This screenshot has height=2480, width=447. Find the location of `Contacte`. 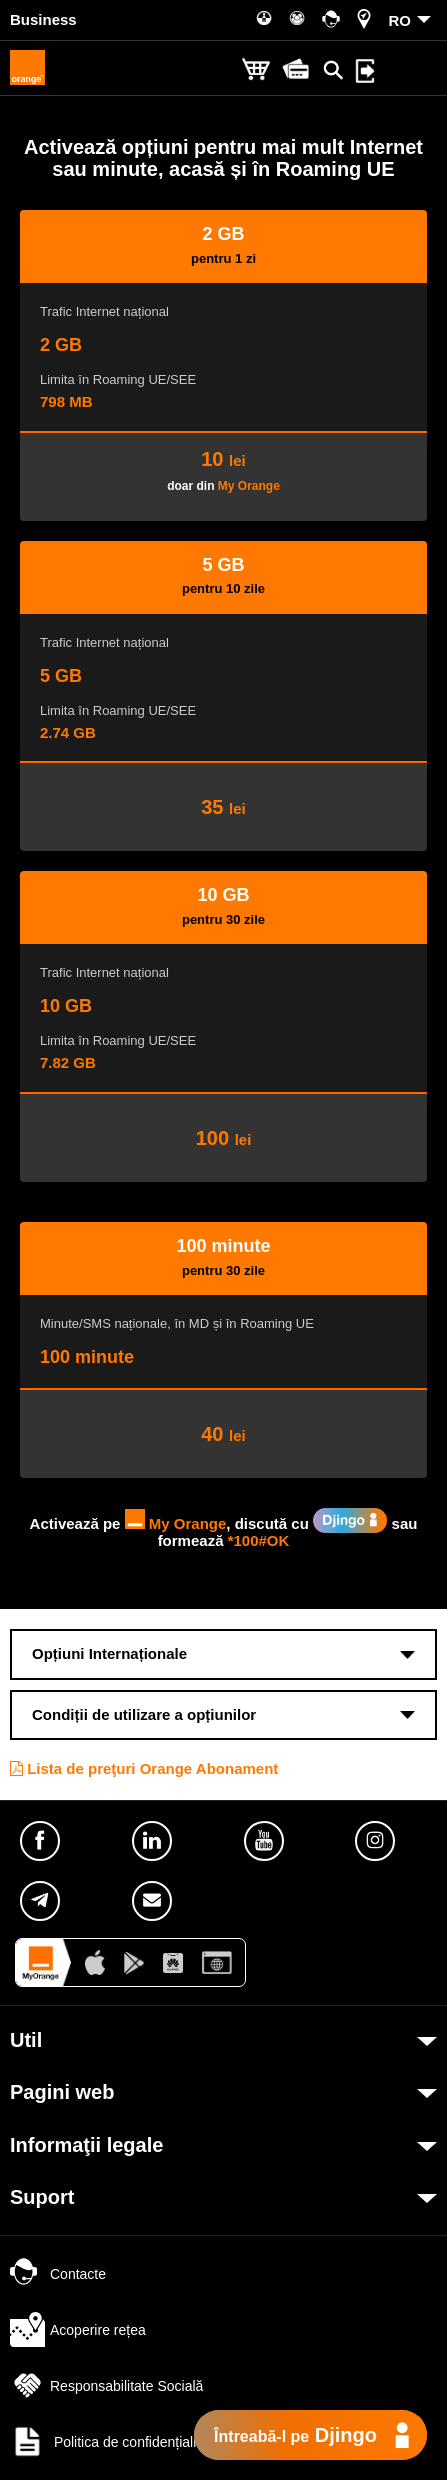

Contacte is located at coordinates (58, 2274).